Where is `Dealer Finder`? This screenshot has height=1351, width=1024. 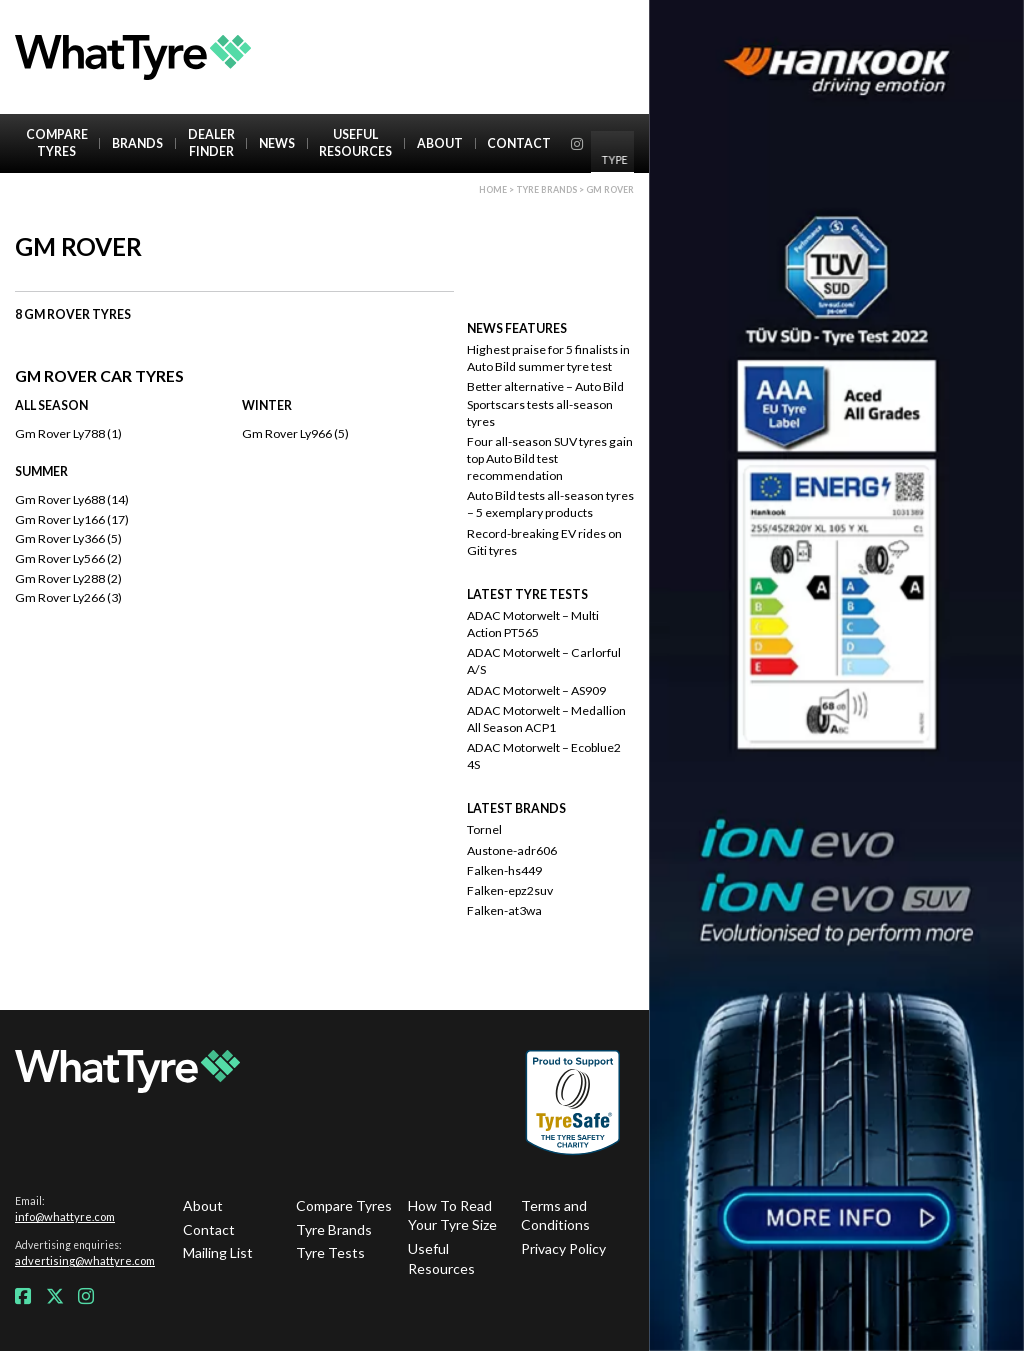 Dealer Finder is located at coordinates (211, 143).